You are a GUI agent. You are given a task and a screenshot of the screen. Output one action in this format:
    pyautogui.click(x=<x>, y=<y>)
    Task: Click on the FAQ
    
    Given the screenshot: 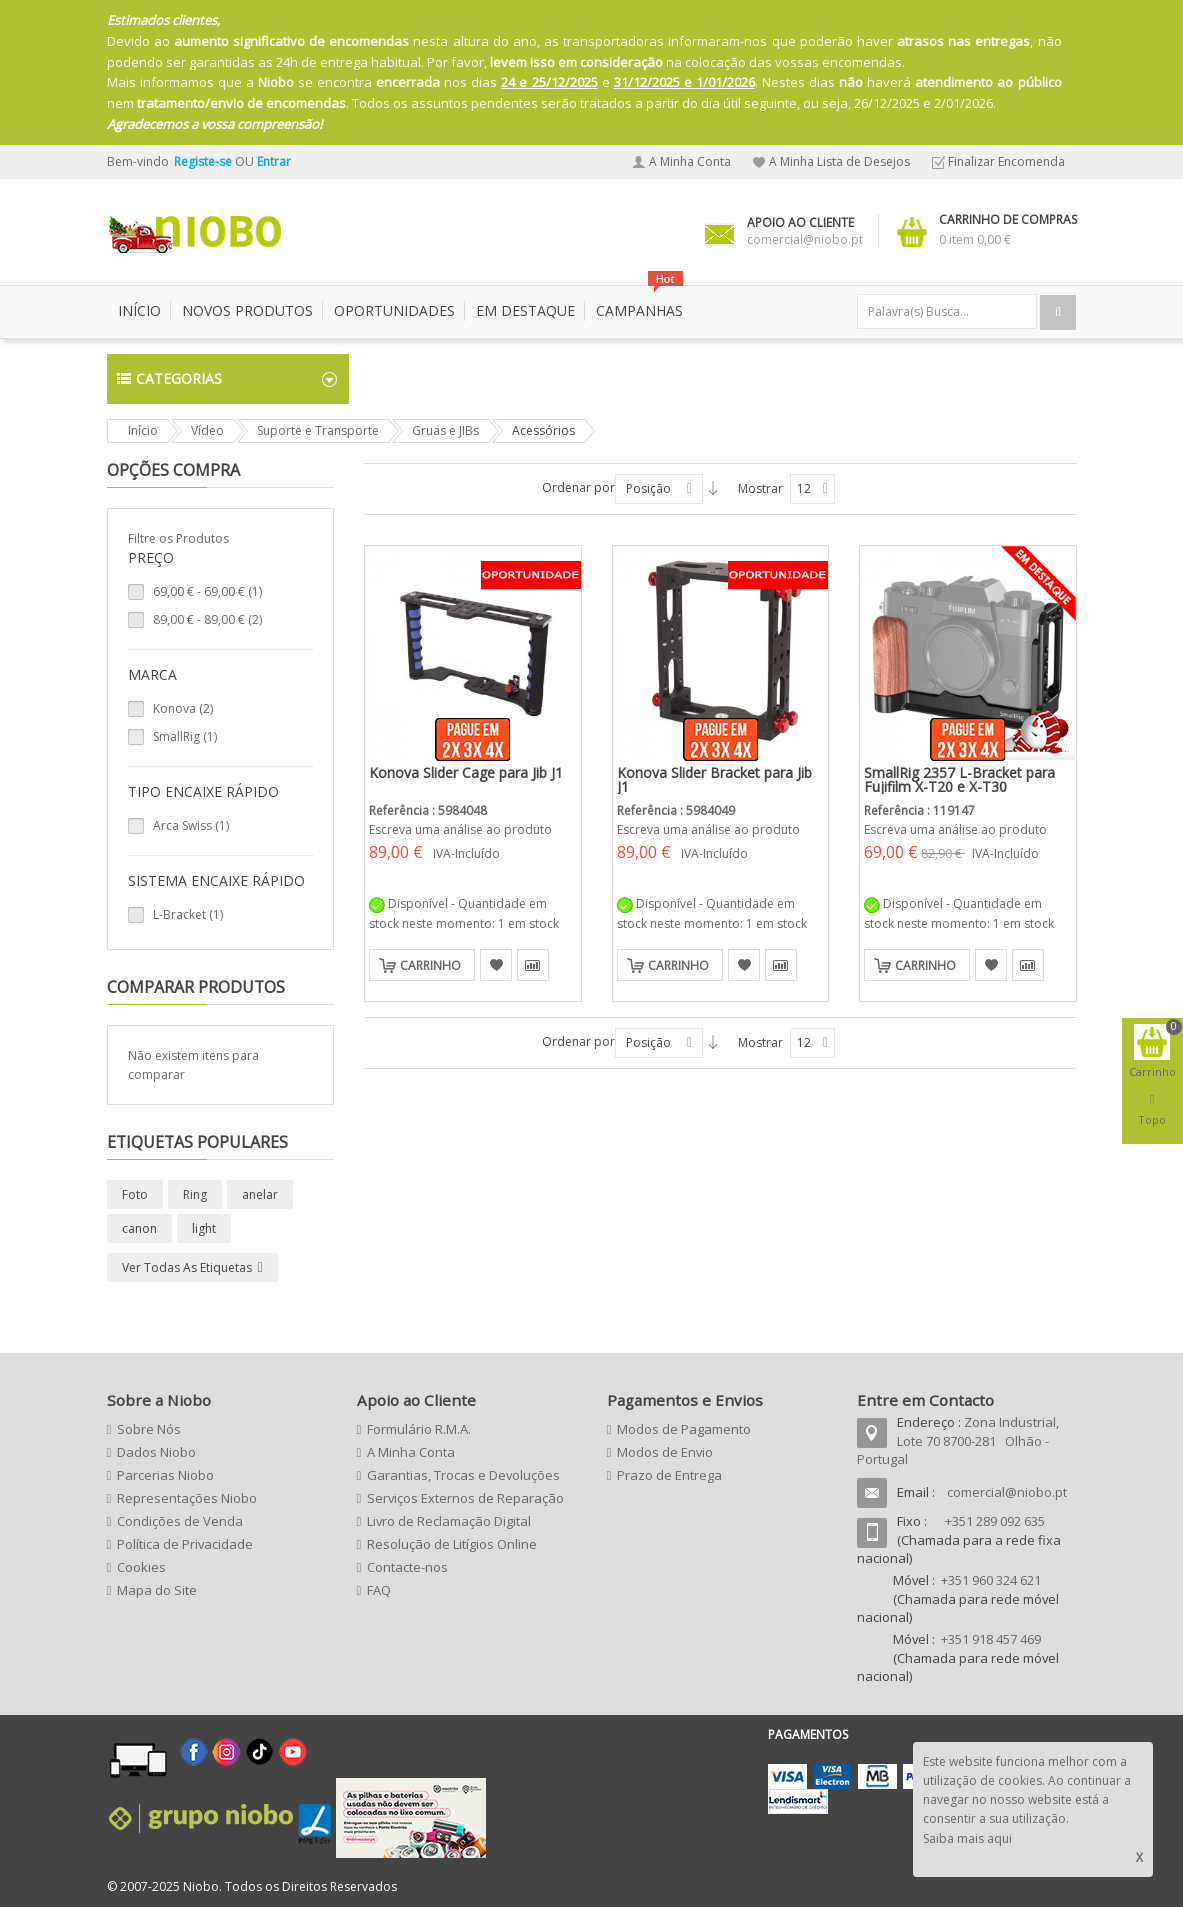 What is the action you would take?
    pyautogui.click(x=379, y=1590)
    